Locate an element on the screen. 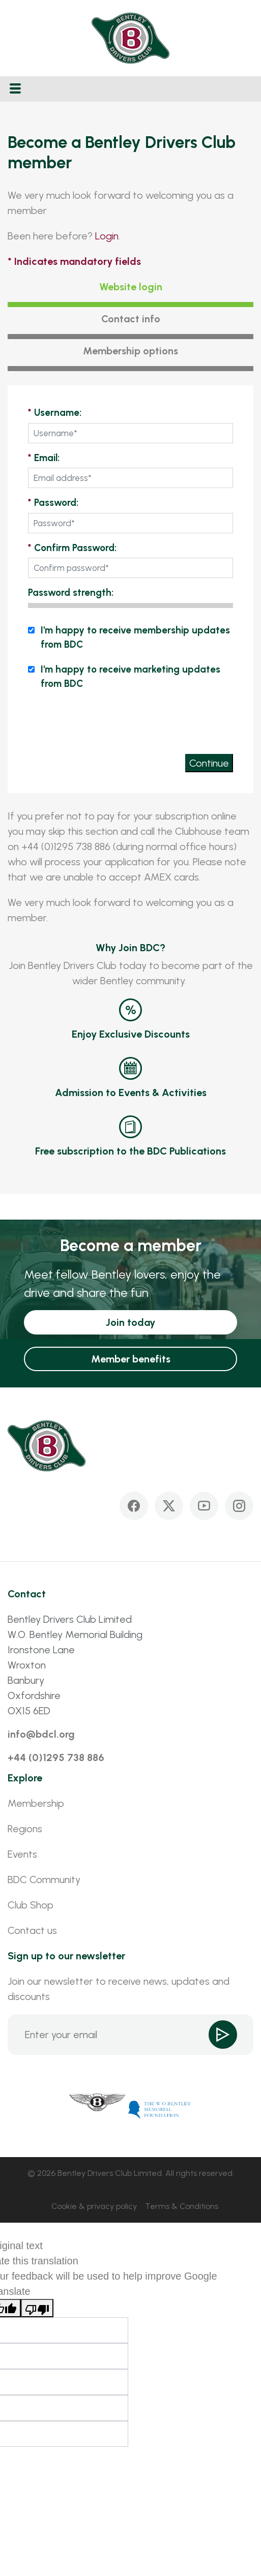 This screenshot has height=2576, width=261. Membership options is located at coordinates (130, 351).